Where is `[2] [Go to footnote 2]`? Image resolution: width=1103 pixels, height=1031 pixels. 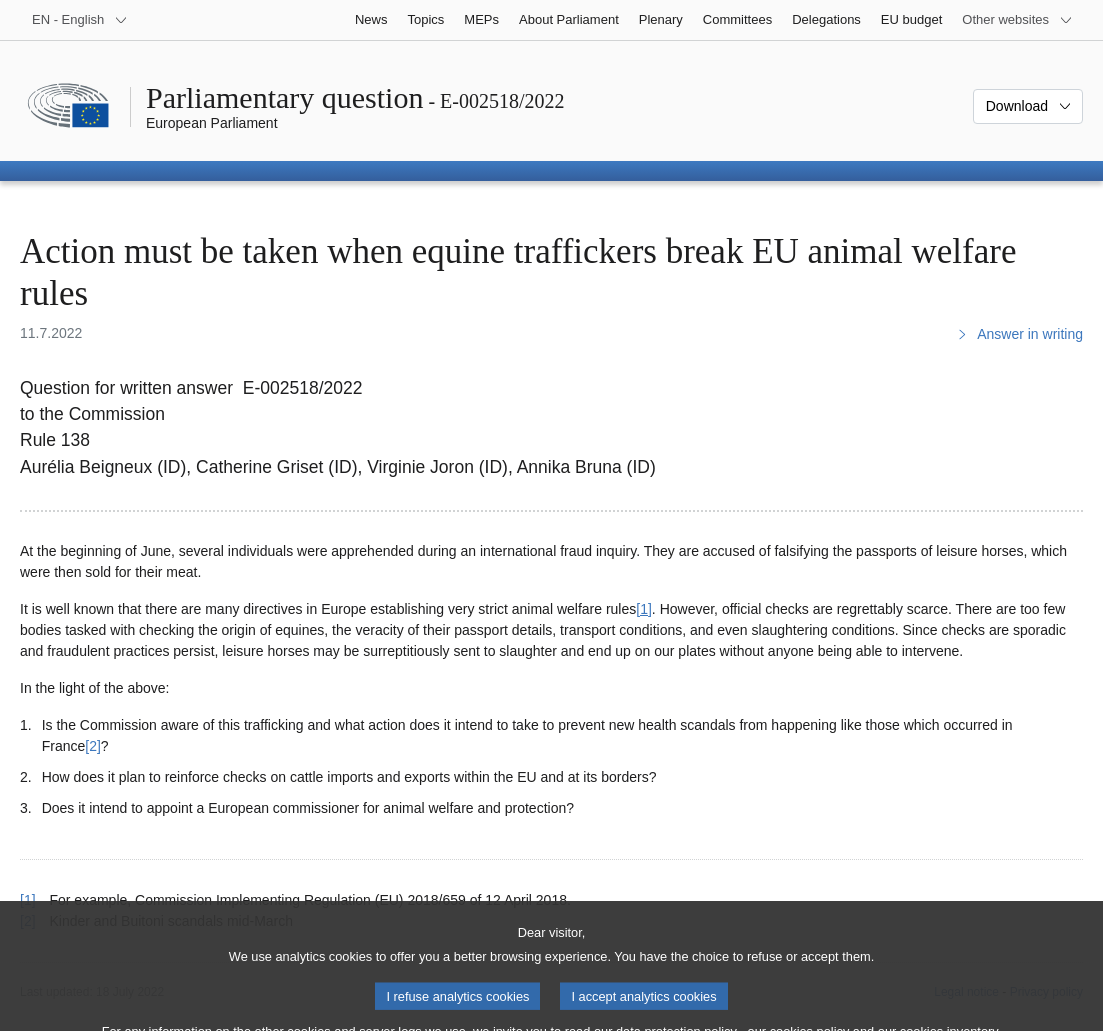
[2] [Go to footnote 2] is located at coordinates (93, 746).